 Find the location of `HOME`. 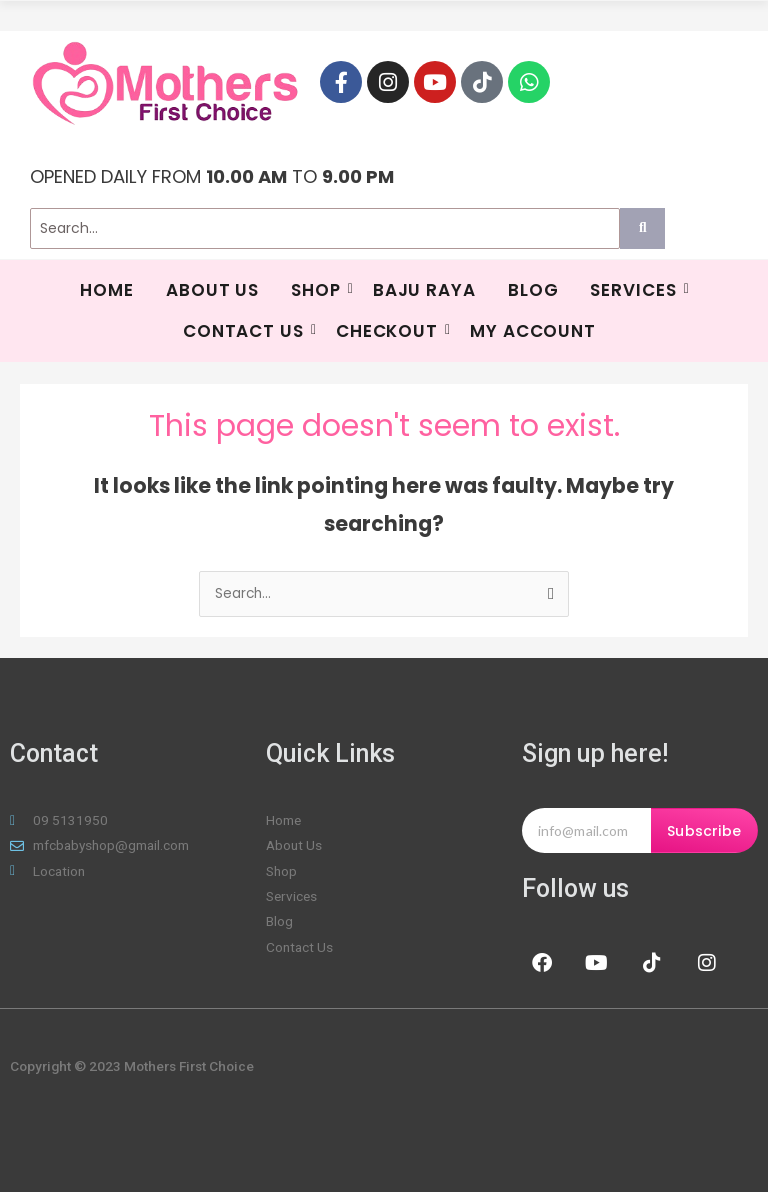

HOME is located at coordinates (107, 290).